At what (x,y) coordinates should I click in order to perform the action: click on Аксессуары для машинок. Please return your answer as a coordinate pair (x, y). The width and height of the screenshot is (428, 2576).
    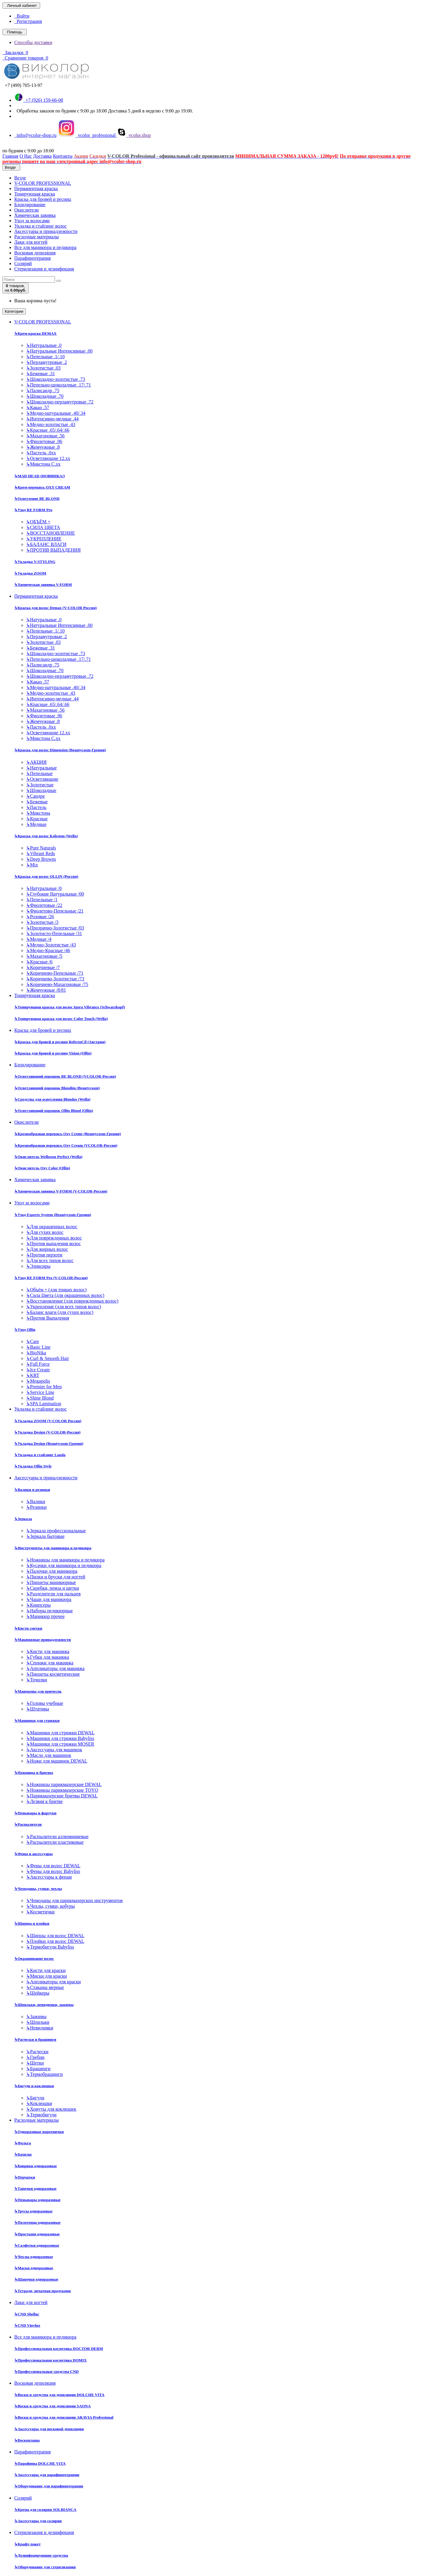
    Looking at the image, I should click on (54, 1749).